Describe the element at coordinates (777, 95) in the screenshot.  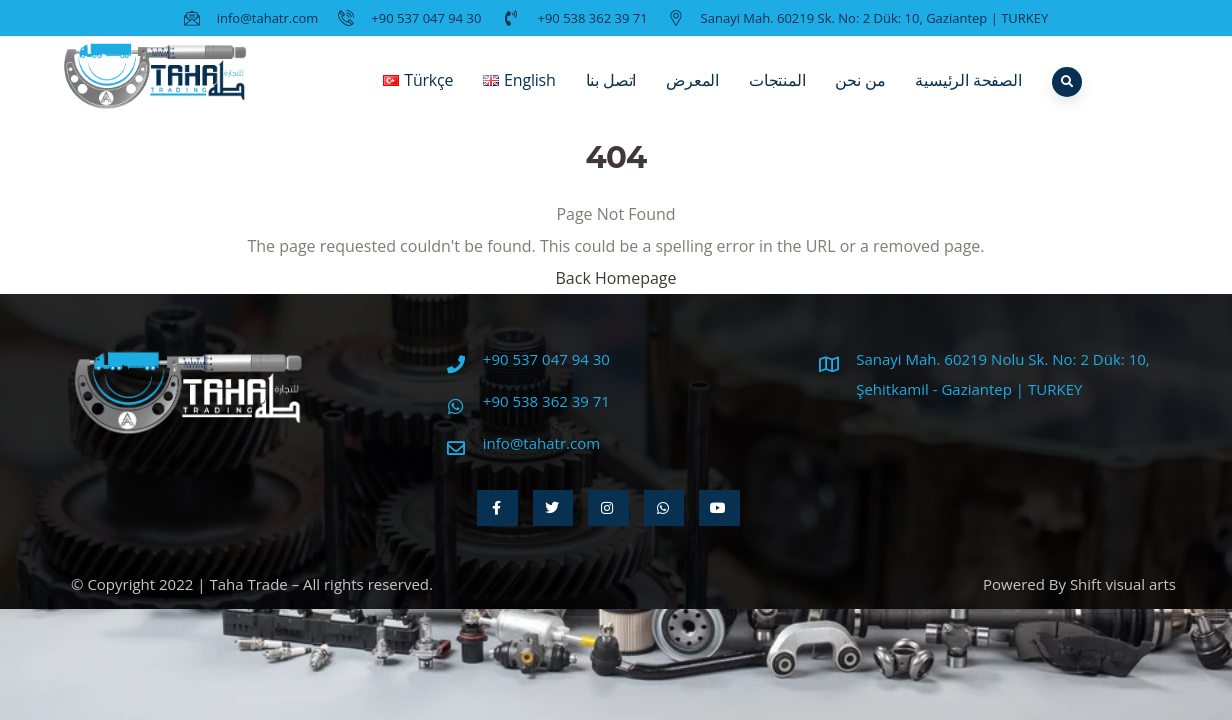
I see `المنتجات` at that location.